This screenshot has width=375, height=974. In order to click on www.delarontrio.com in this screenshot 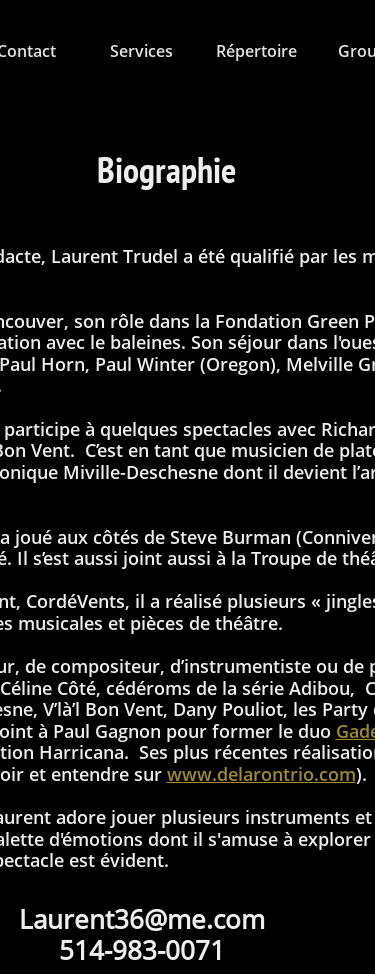, I will do `click(261, 774)`.